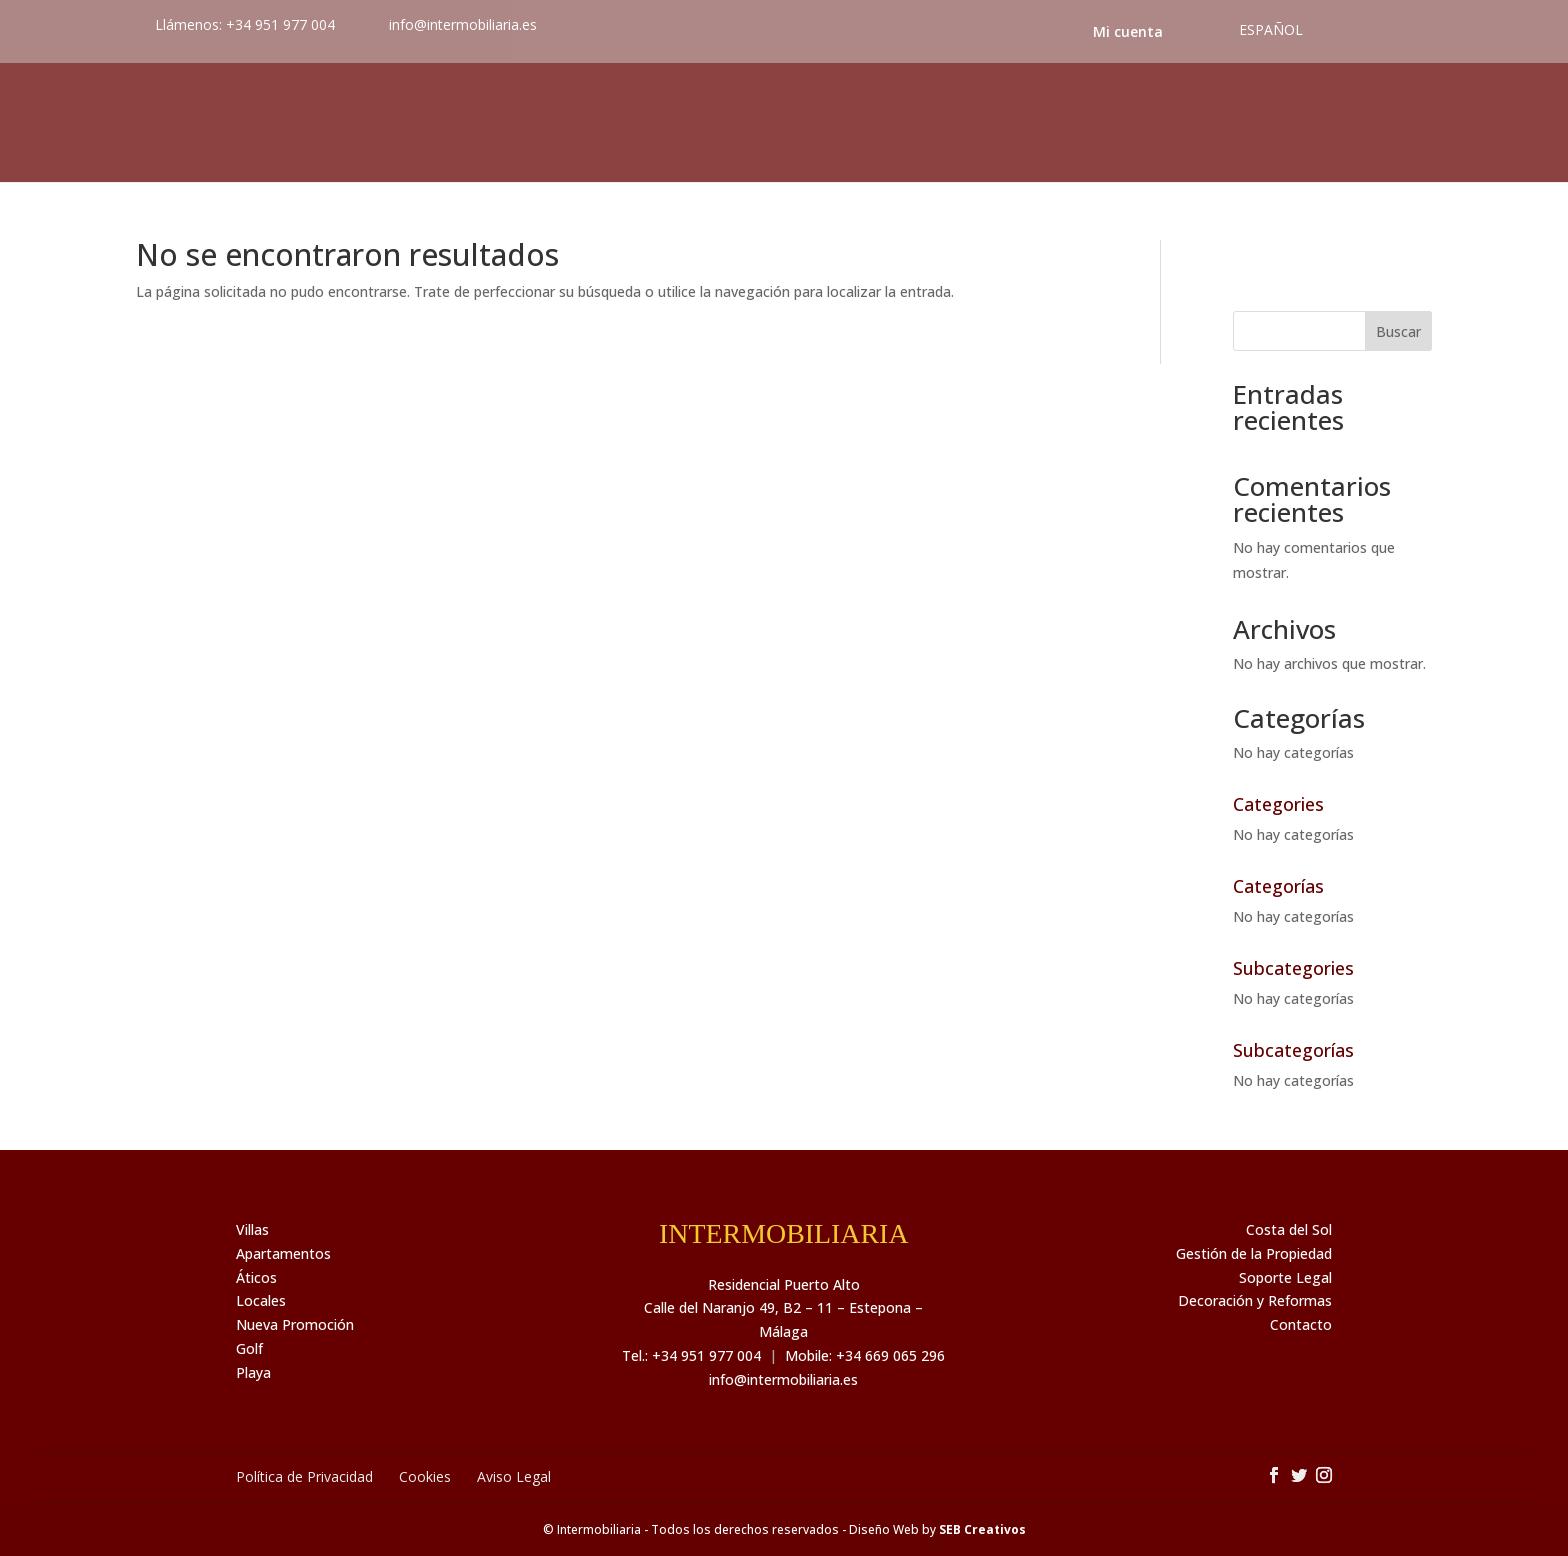  Describe the element at coordinates (783, 1308) in the screenshot. I see `Residencial Puerto Alto Calle del Naranjo 49, B2 – 11 – Estepona – Málaga` at that location.